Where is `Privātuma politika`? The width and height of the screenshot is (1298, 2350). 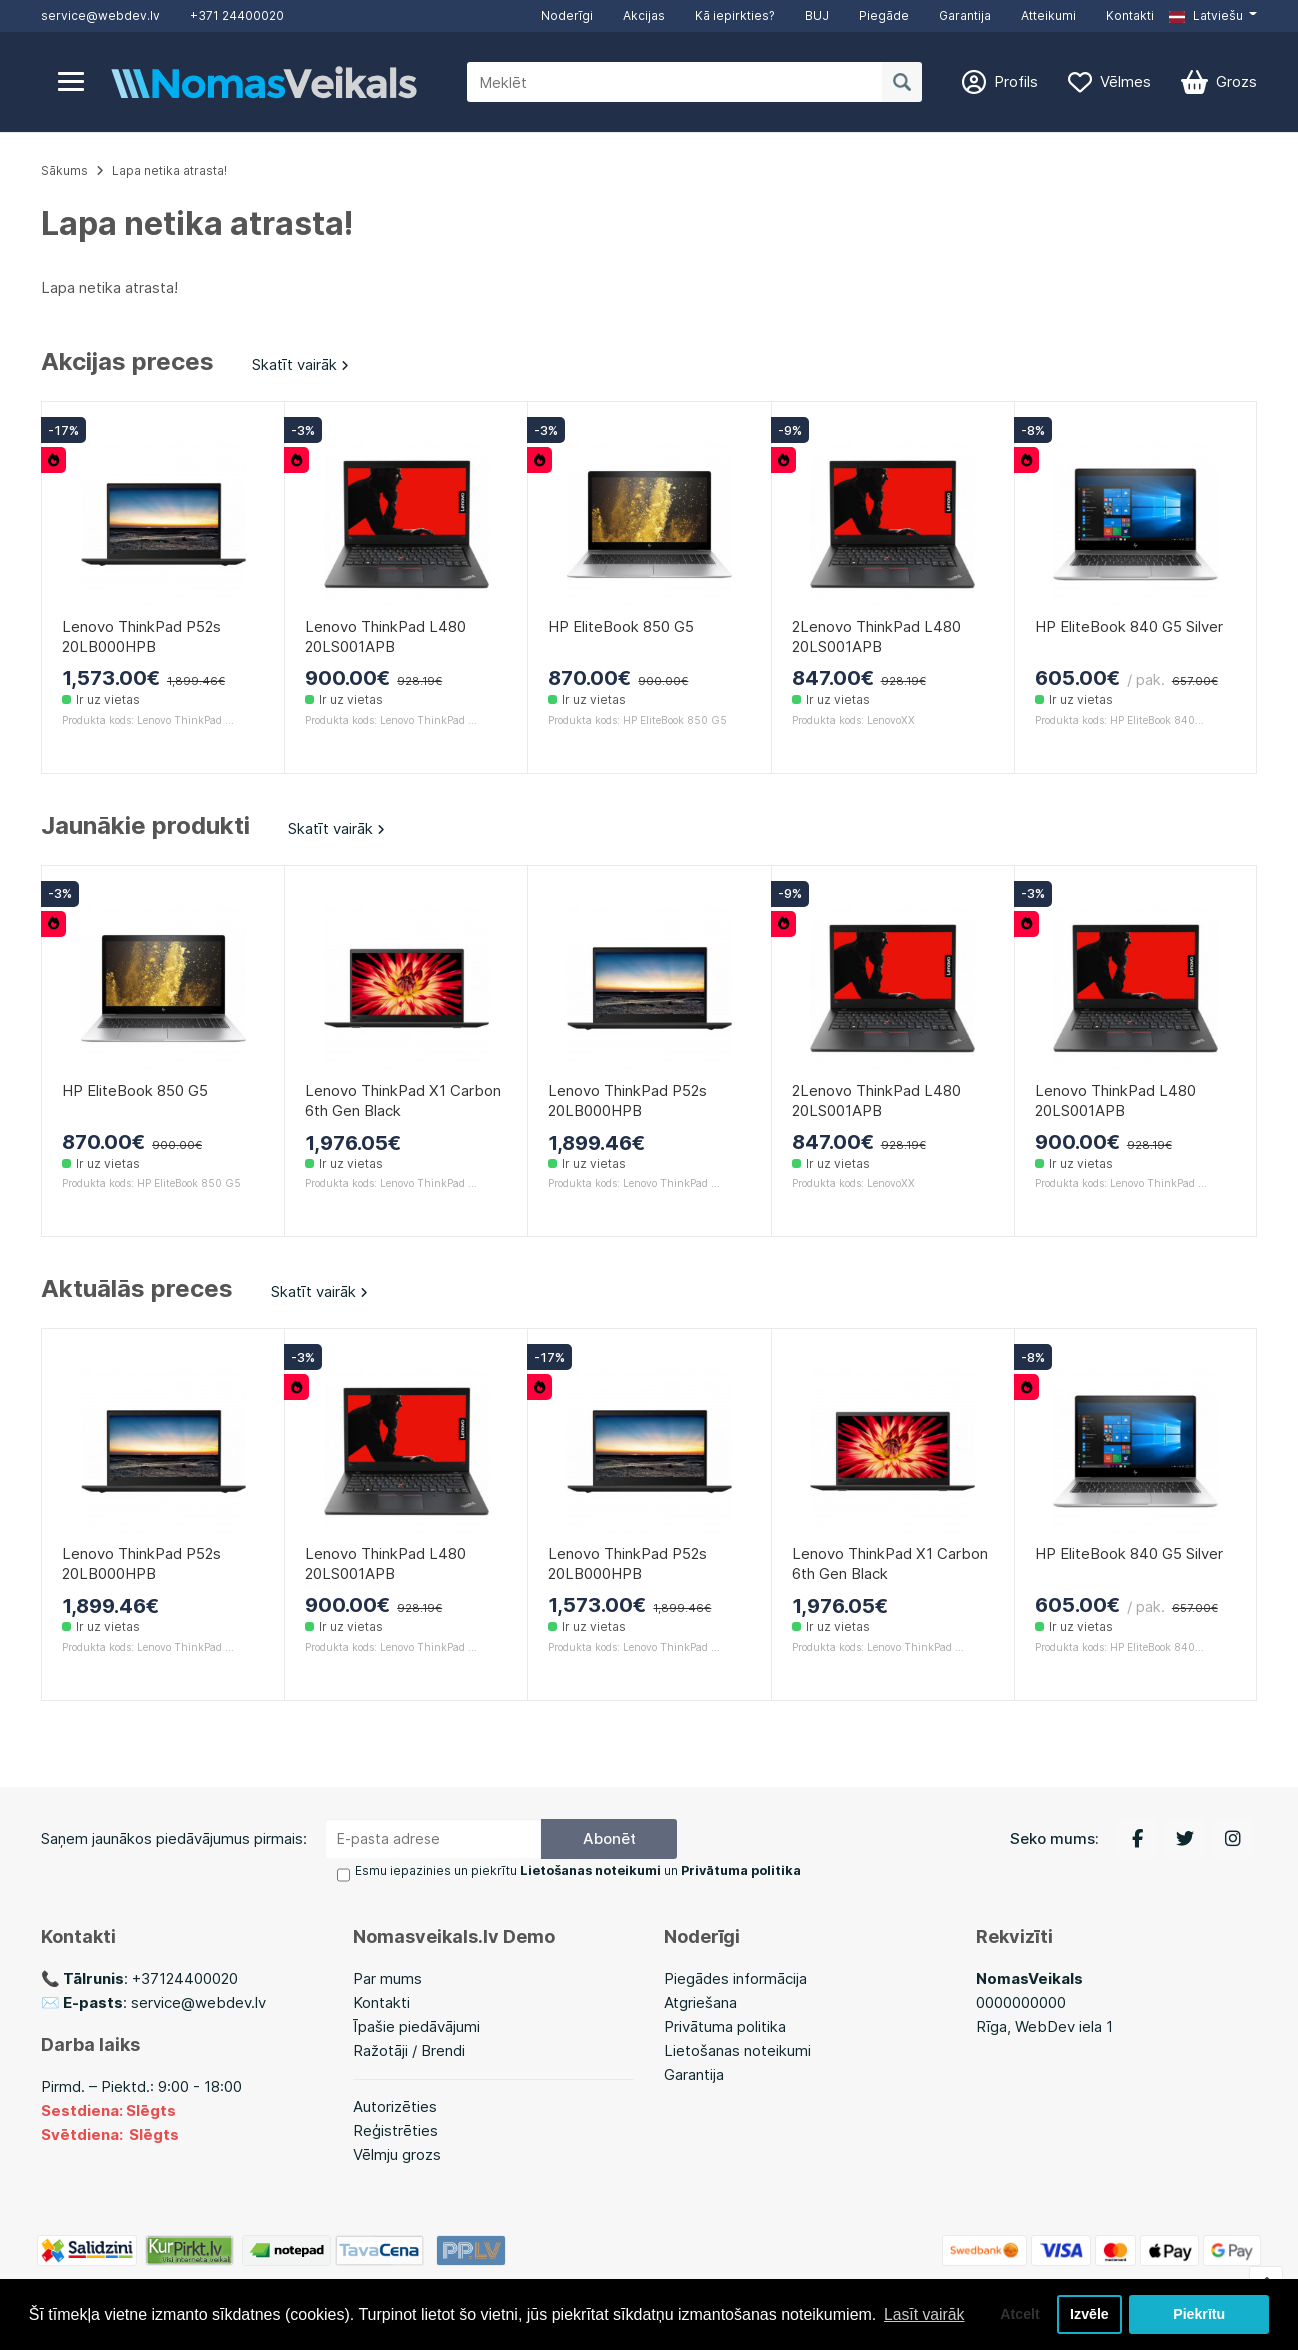
Privātuma politika is located at coordinates (725, 2026).